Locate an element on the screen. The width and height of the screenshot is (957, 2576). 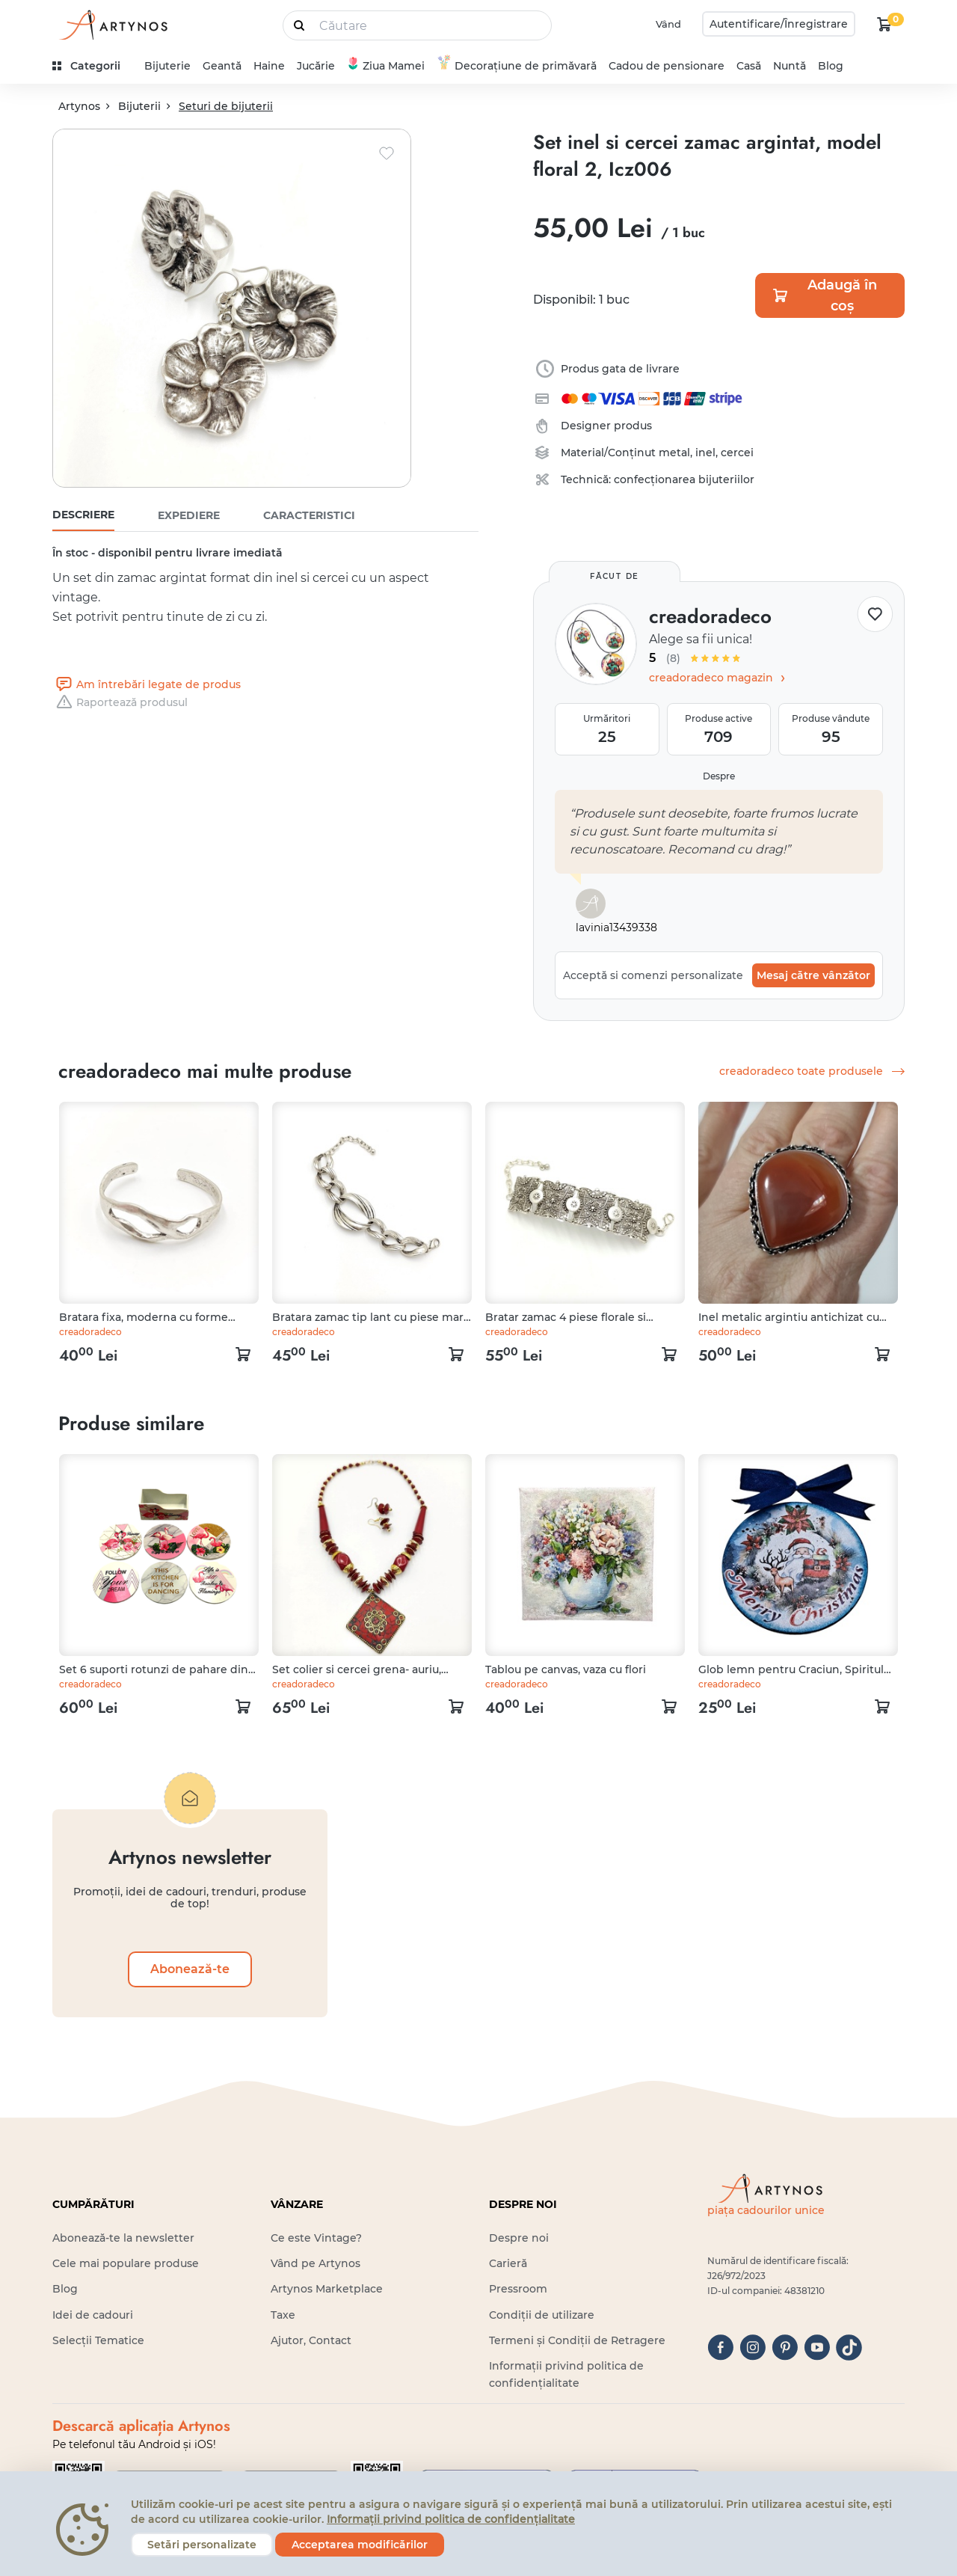
Blog is located at coordinates (830, 66).